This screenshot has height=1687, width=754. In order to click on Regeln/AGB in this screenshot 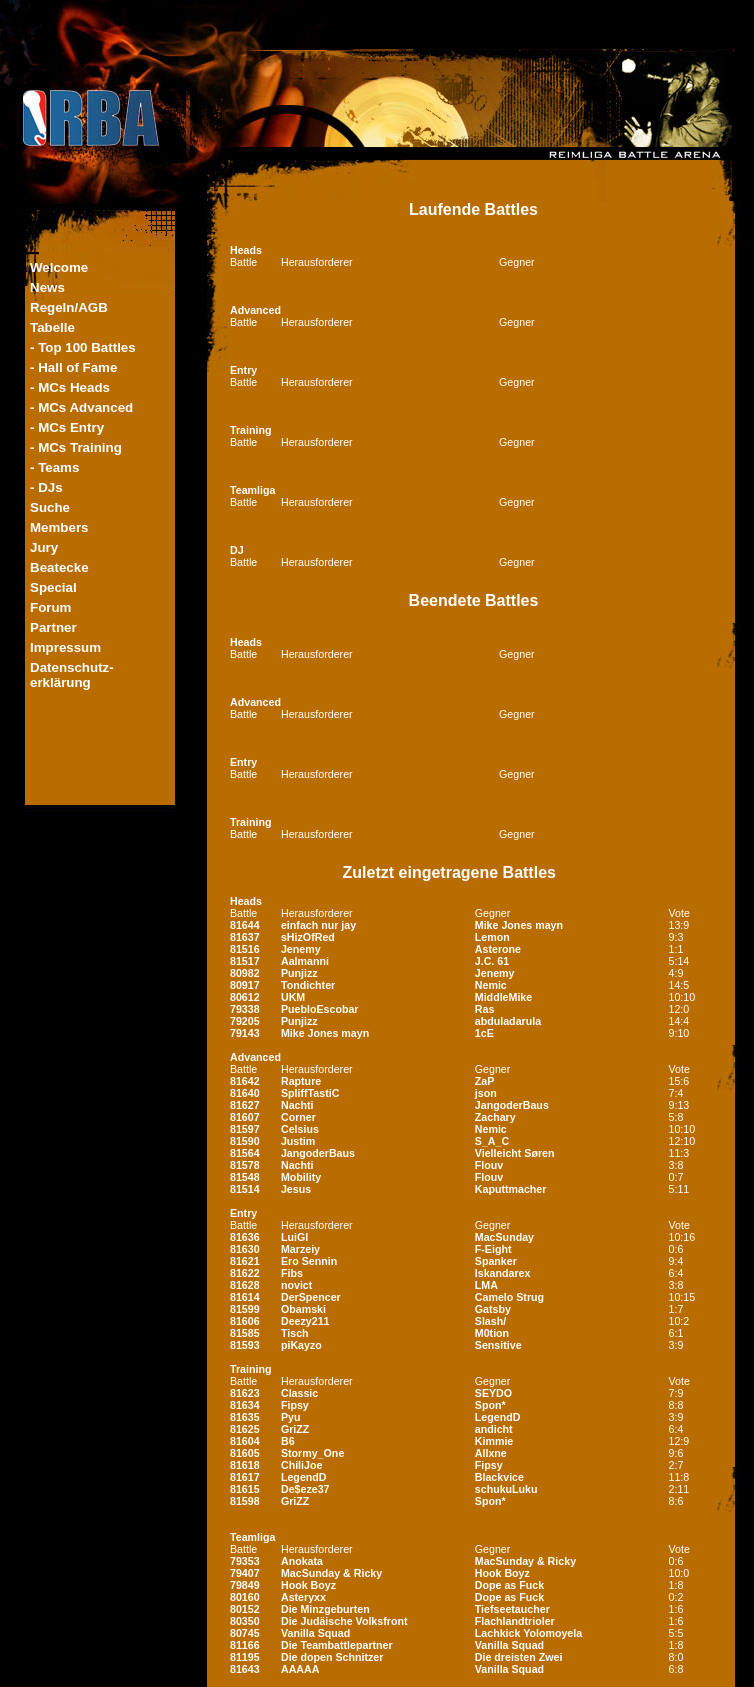, I will do `click(69, 307)`.